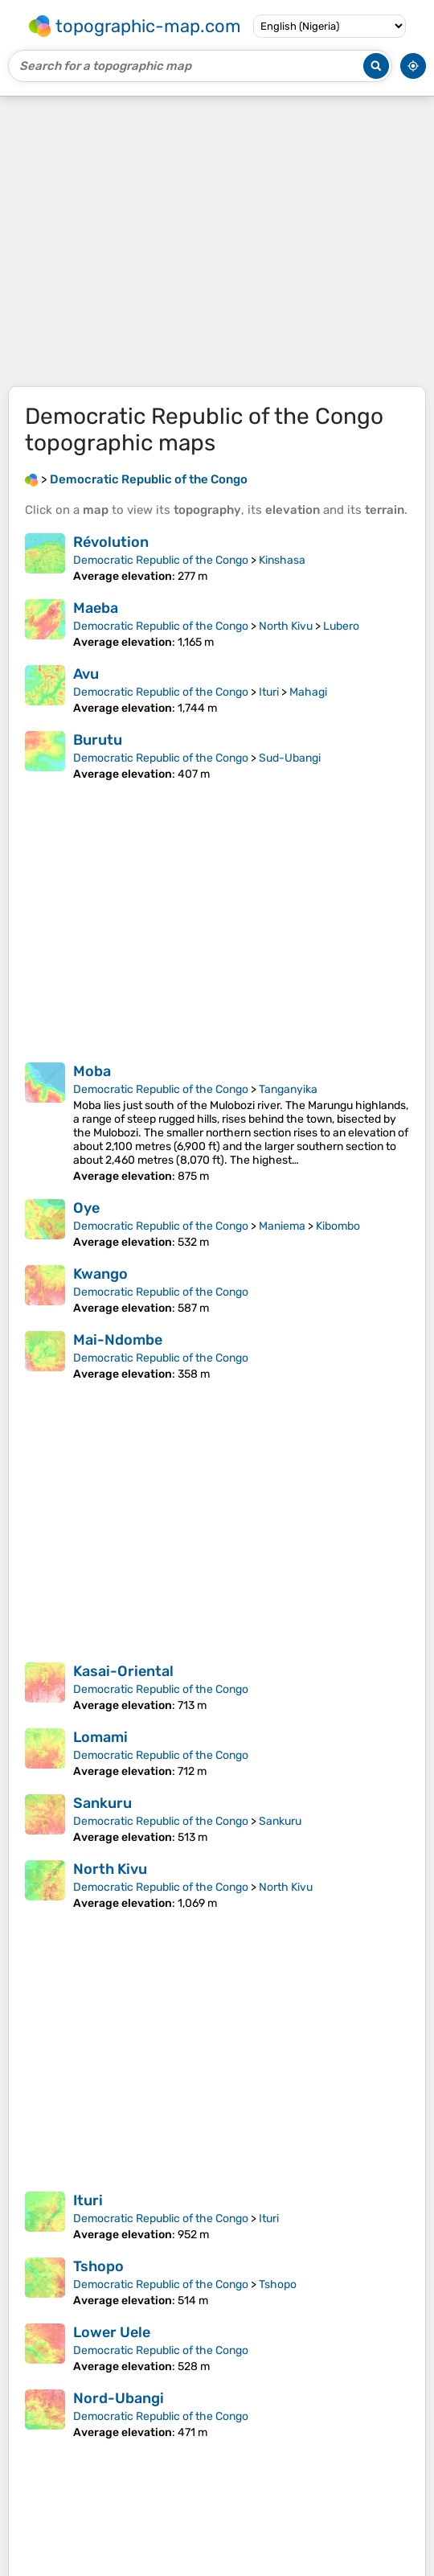  Describe the element at coordinates (95, 608) in the screenshot. I see `Maeba` at that location.